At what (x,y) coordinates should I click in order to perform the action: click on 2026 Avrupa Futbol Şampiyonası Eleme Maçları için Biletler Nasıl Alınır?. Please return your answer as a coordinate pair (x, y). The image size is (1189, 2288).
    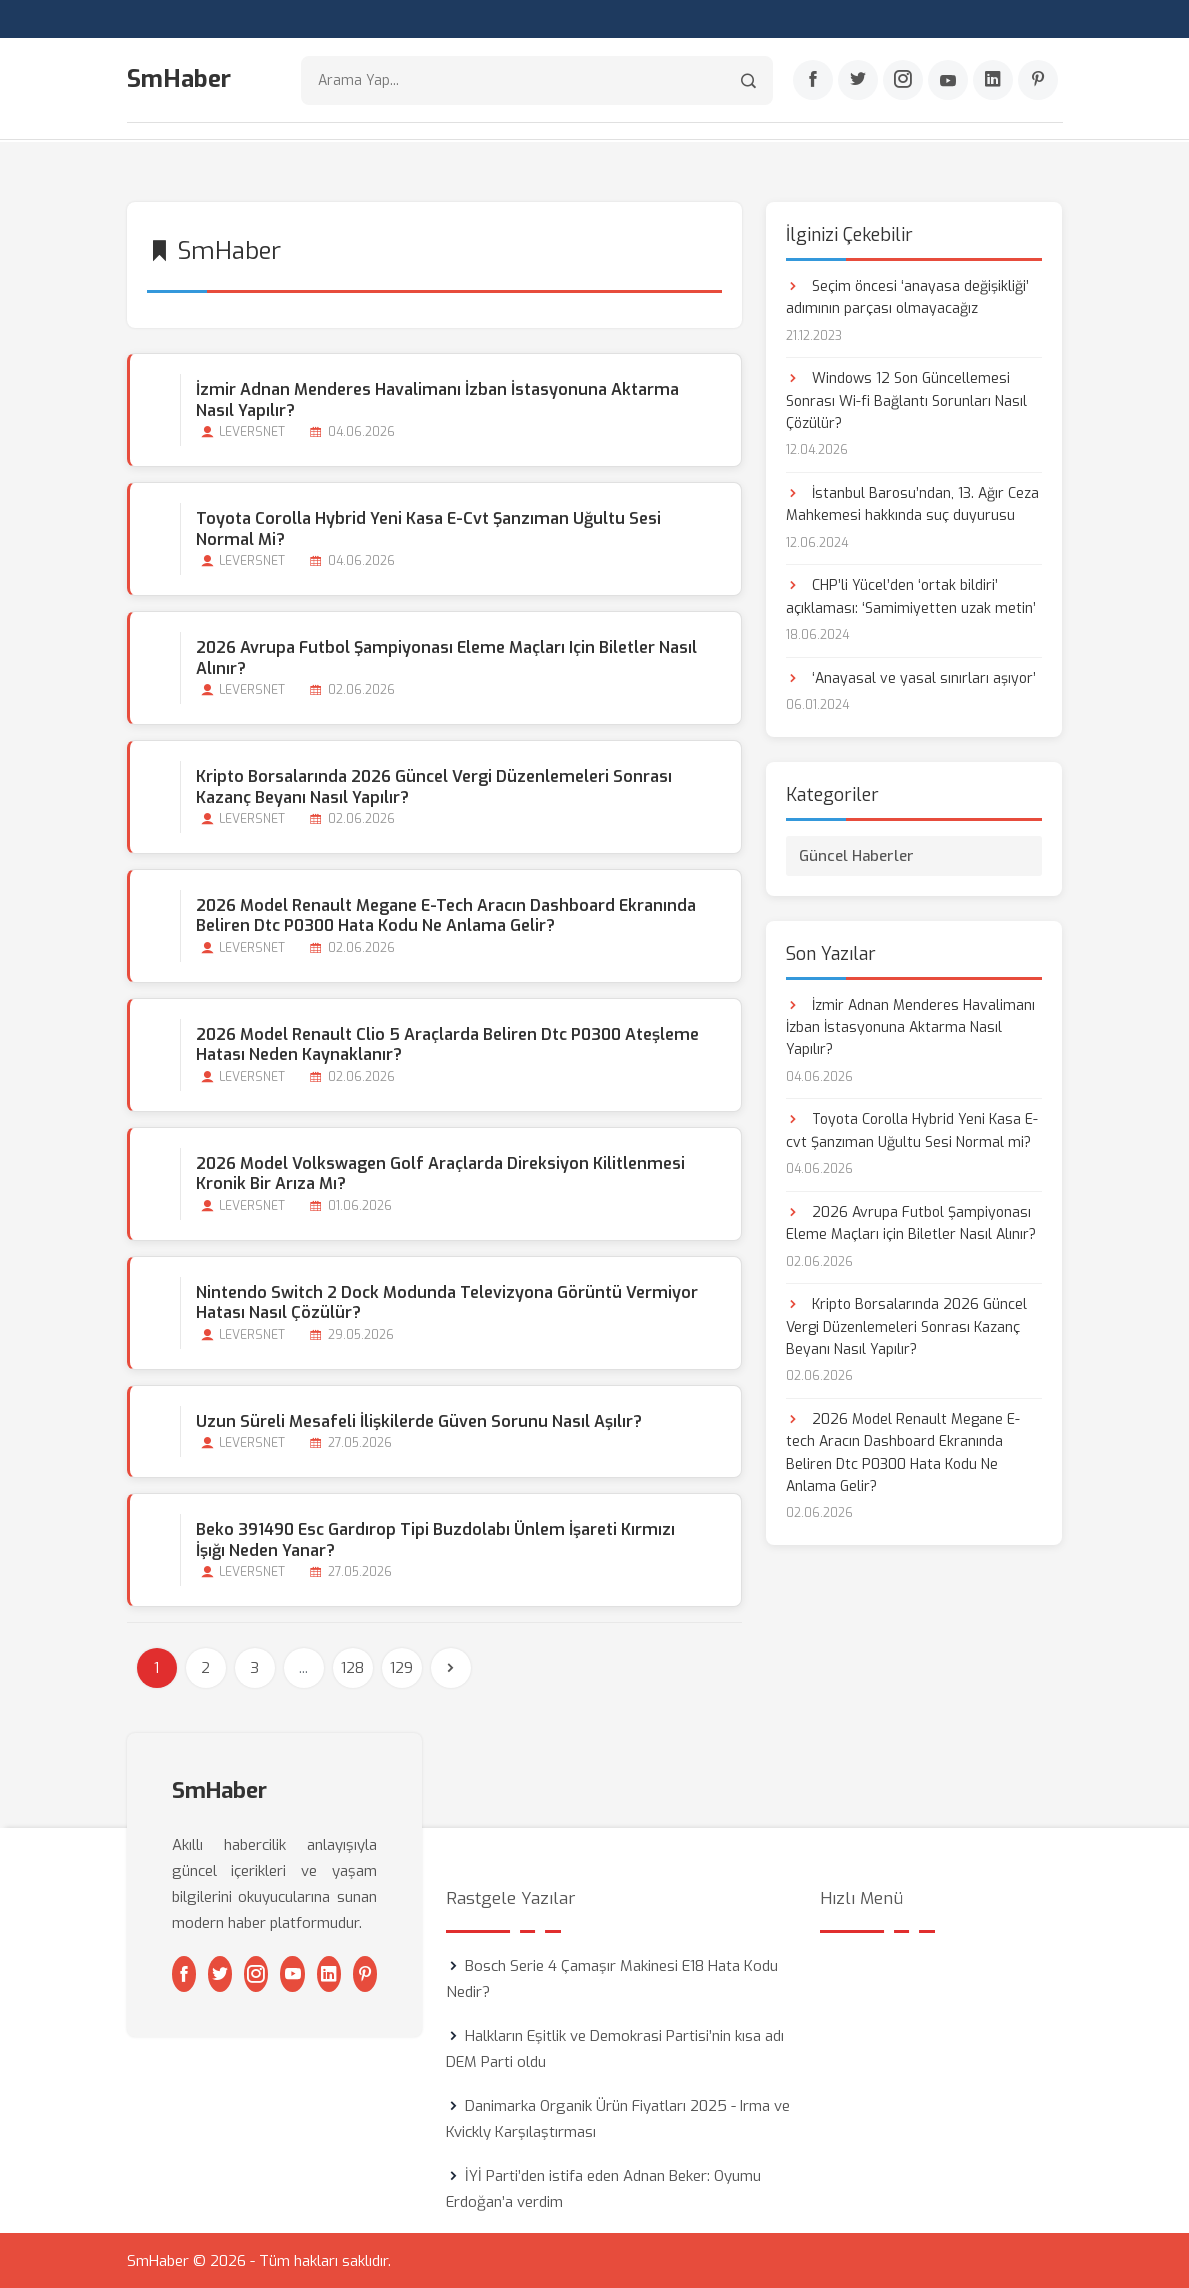
    Looking at the image, I should click on (446, 657).